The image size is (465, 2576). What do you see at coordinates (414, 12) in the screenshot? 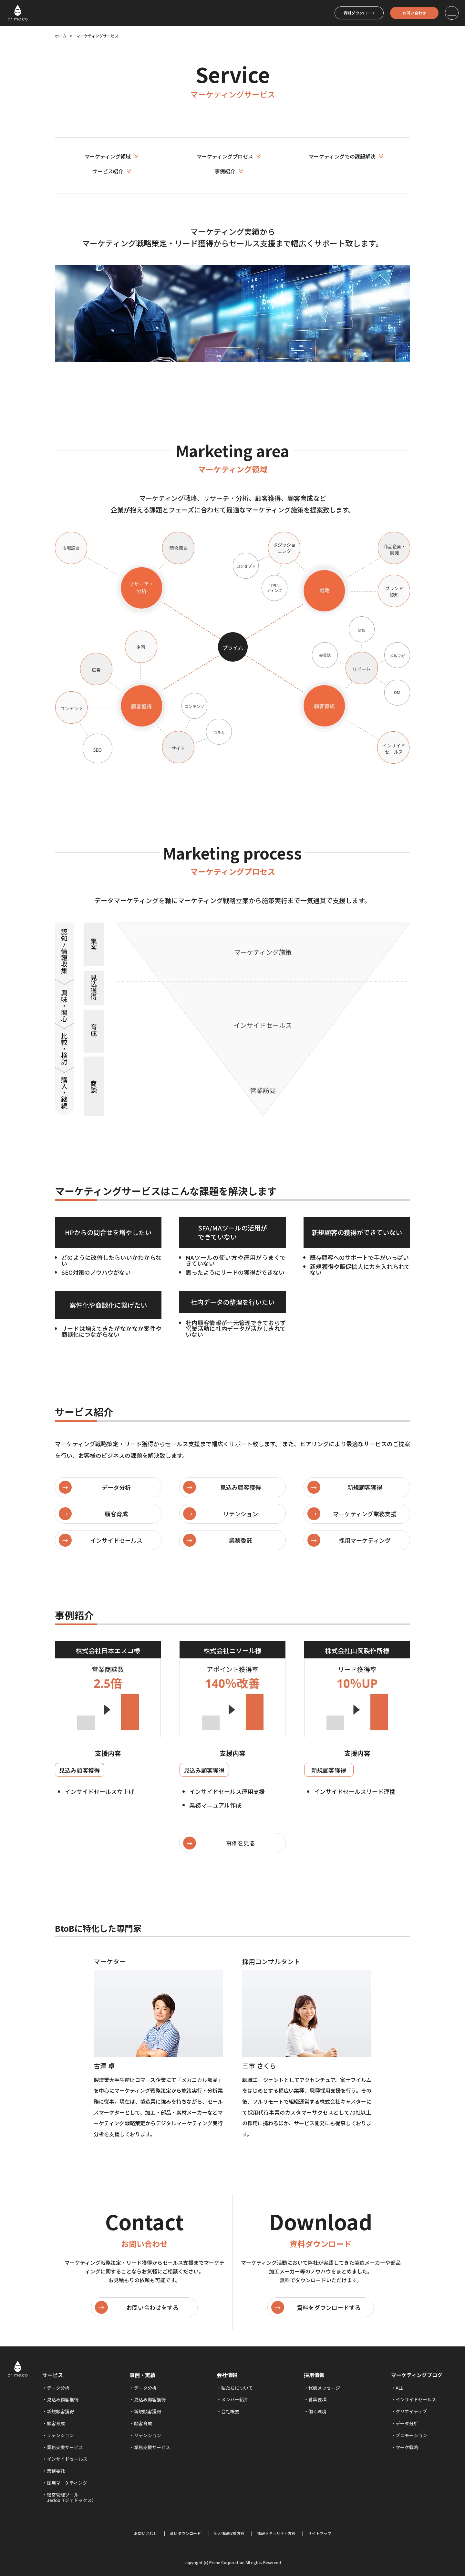
I see `お問い合わせ` at bounding box center [414, 12].